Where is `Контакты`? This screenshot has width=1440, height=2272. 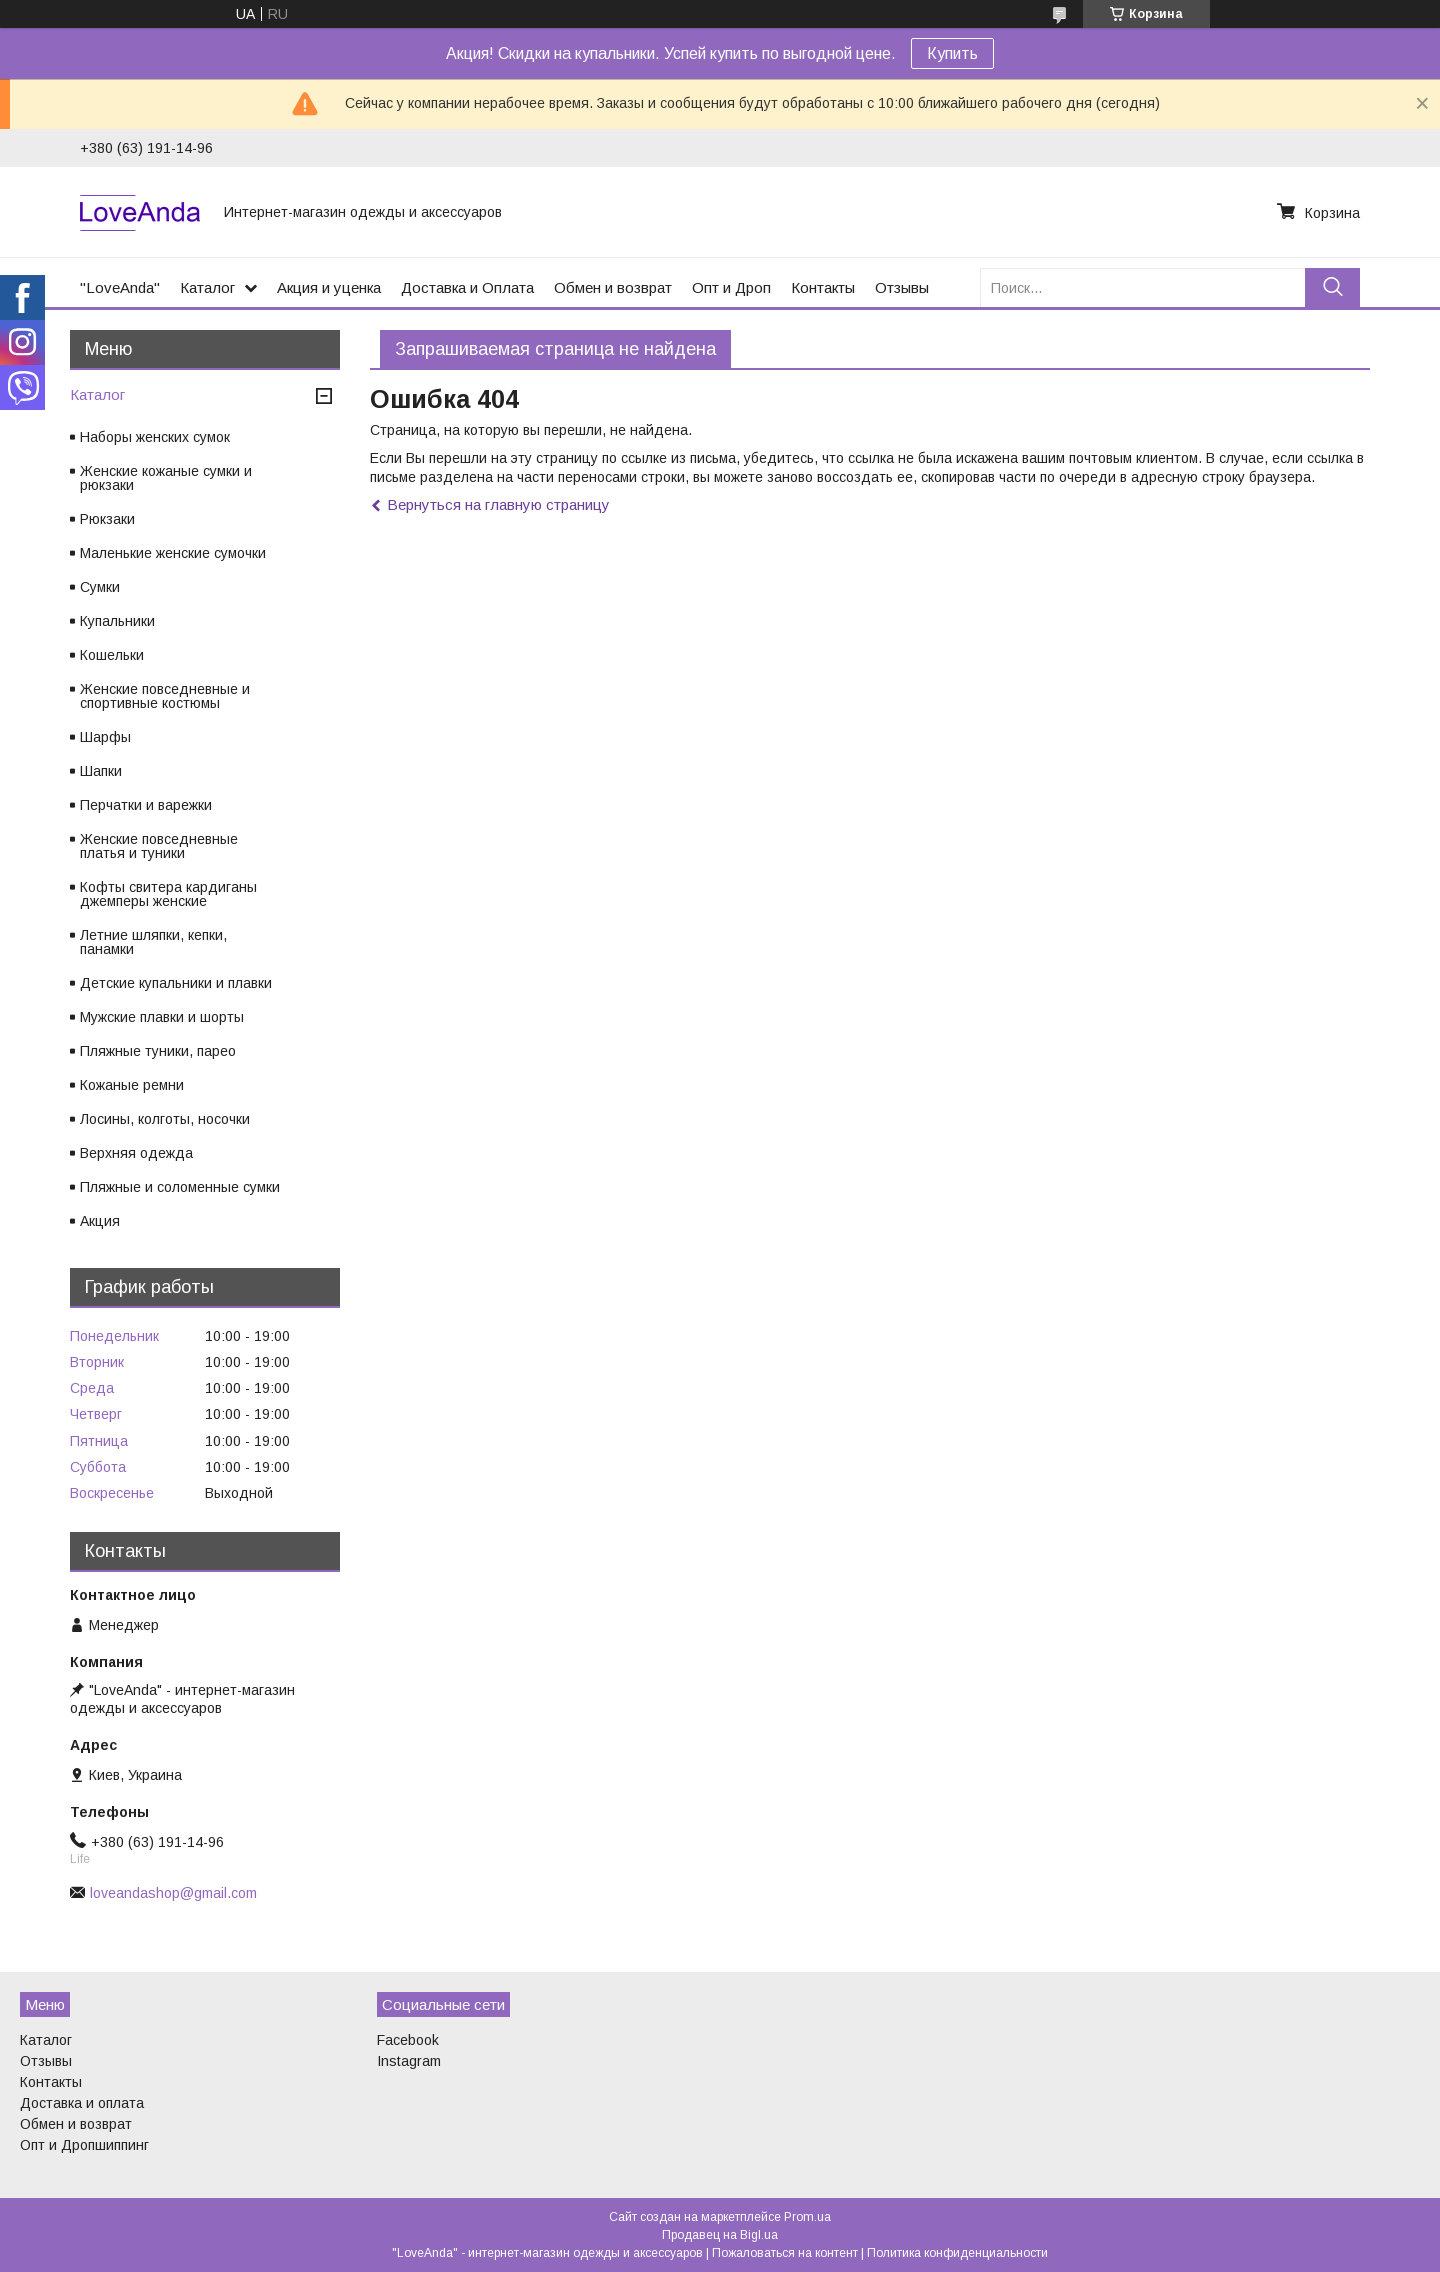
Контакты is located at coordinates (823, 287).